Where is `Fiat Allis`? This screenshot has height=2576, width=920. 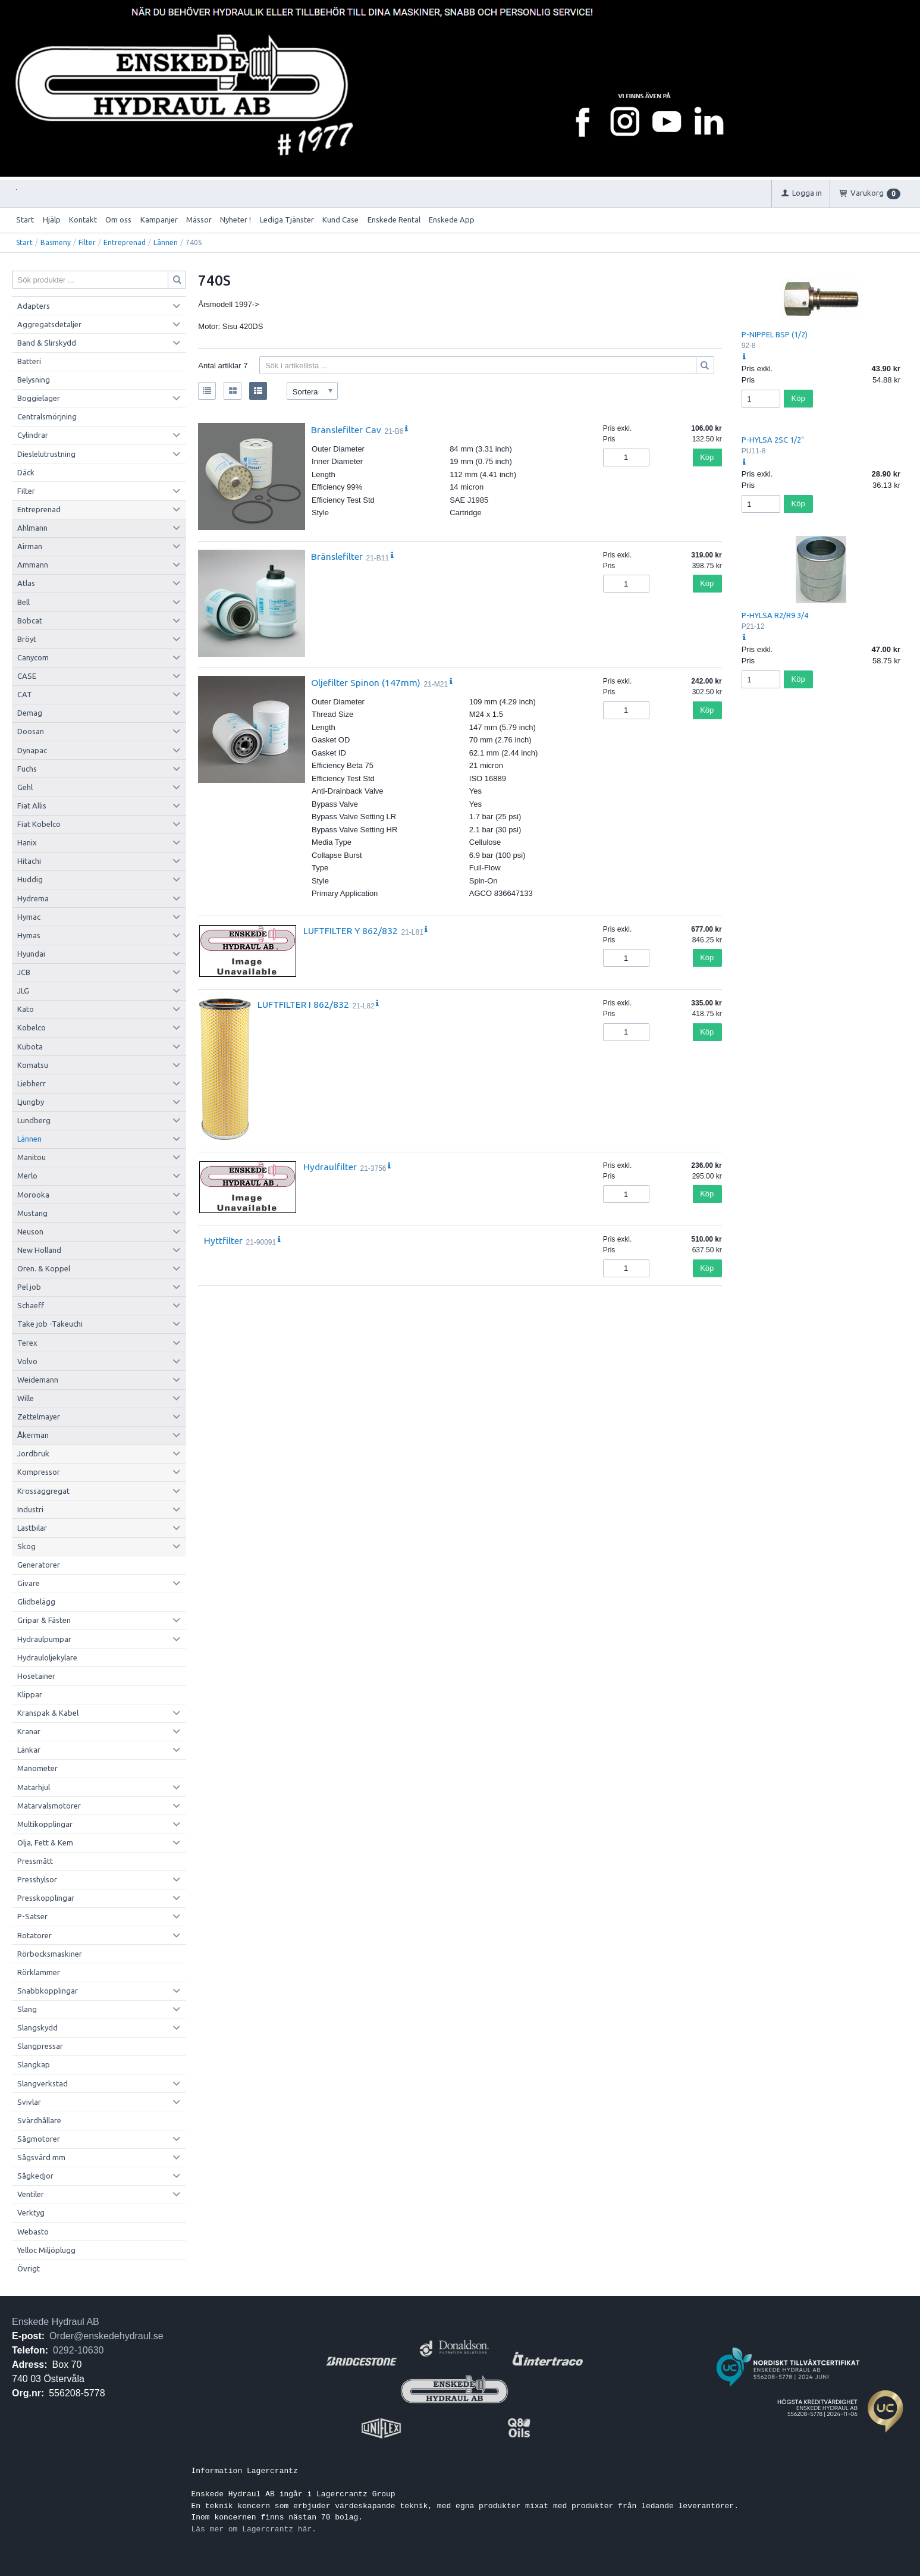
Fiat Allis is located at coordinates (31, 805).